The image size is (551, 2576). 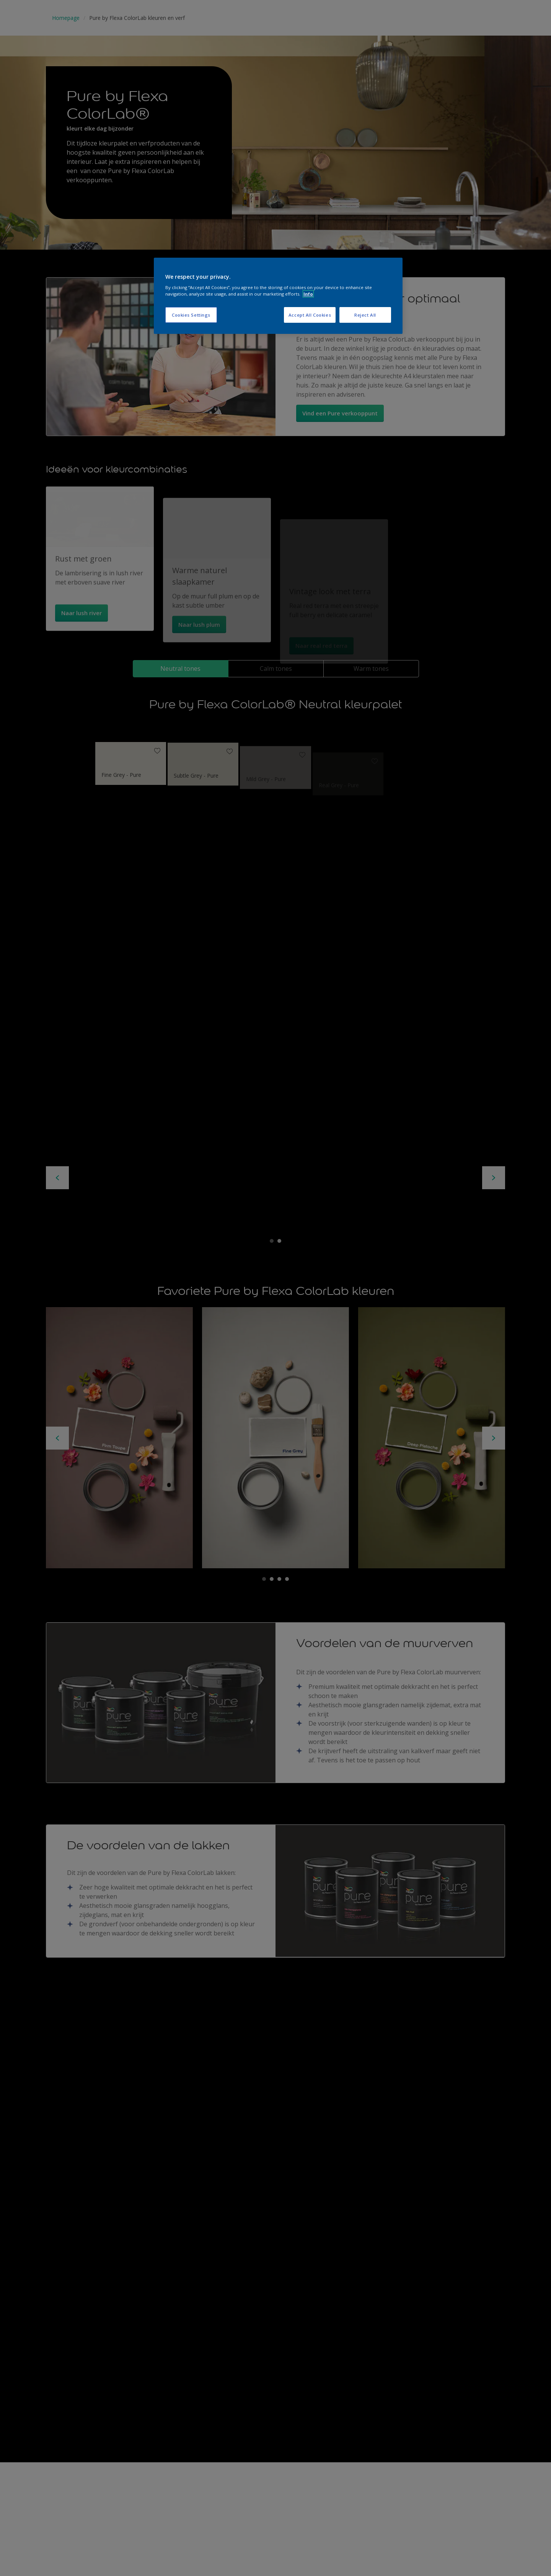 What do you see at coordinates (191, 315) in the screenshot?
I see `Cookies Settings [Cookies Settings, Opens the preference center dialog]` at bounding box center [191, 315].